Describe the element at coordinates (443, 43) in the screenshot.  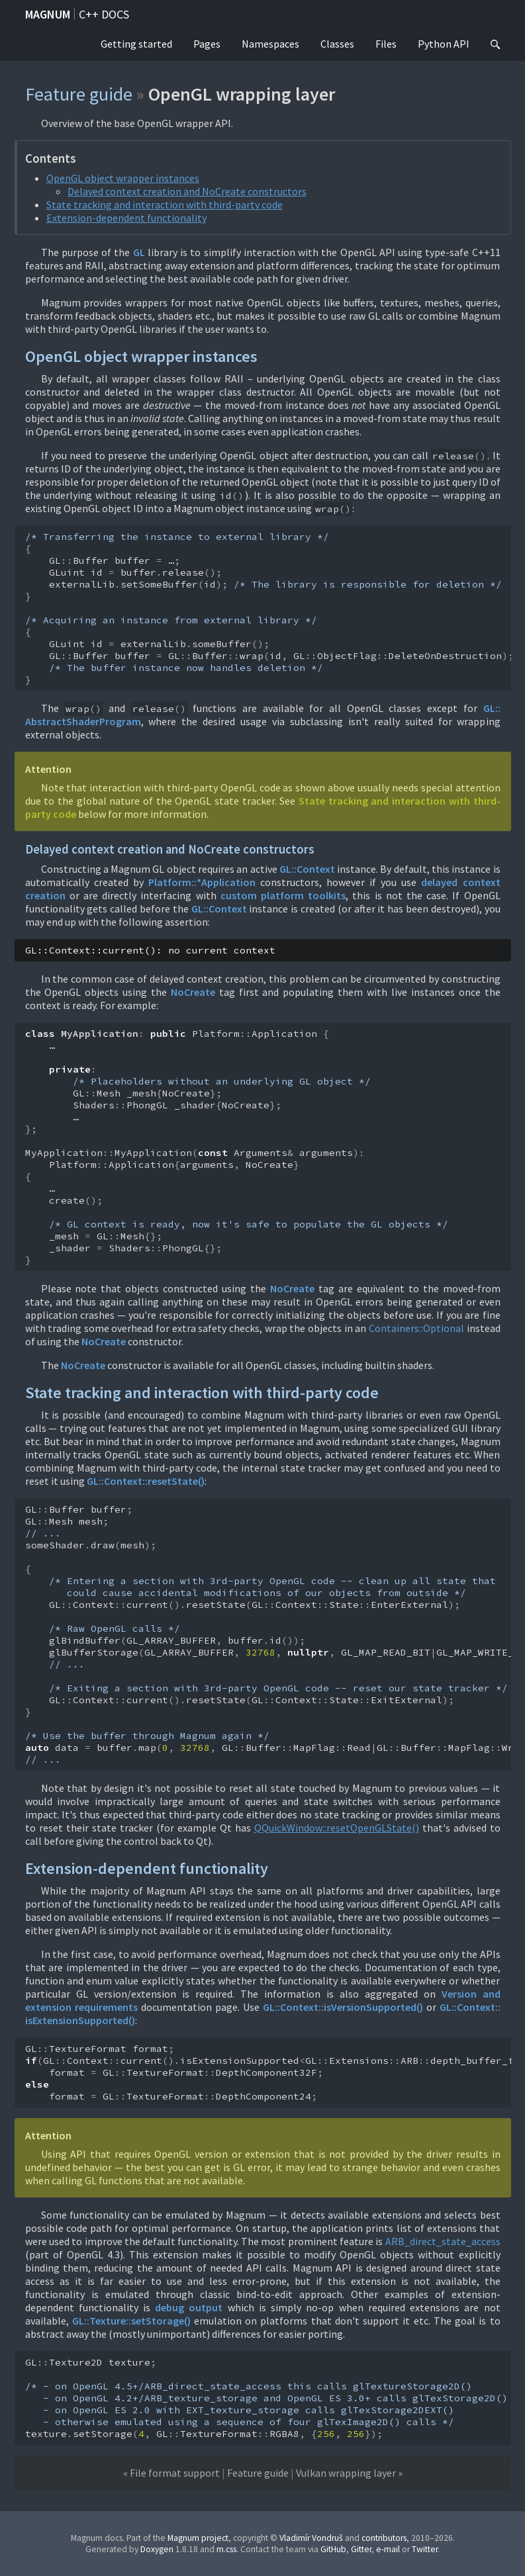
I see `Python API` at that location.